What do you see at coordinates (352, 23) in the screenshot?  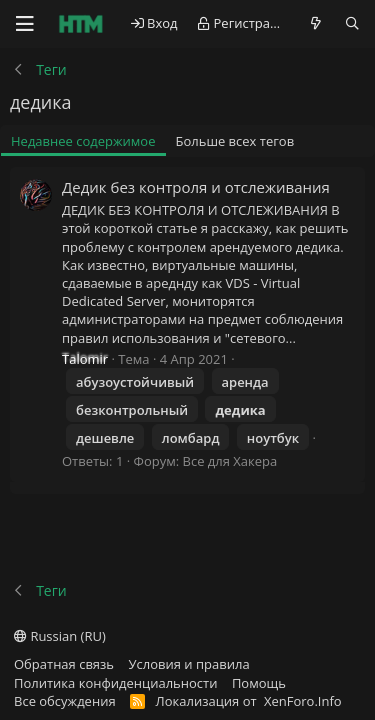 I see `[Поиск]` at bounding box center [352, 23].